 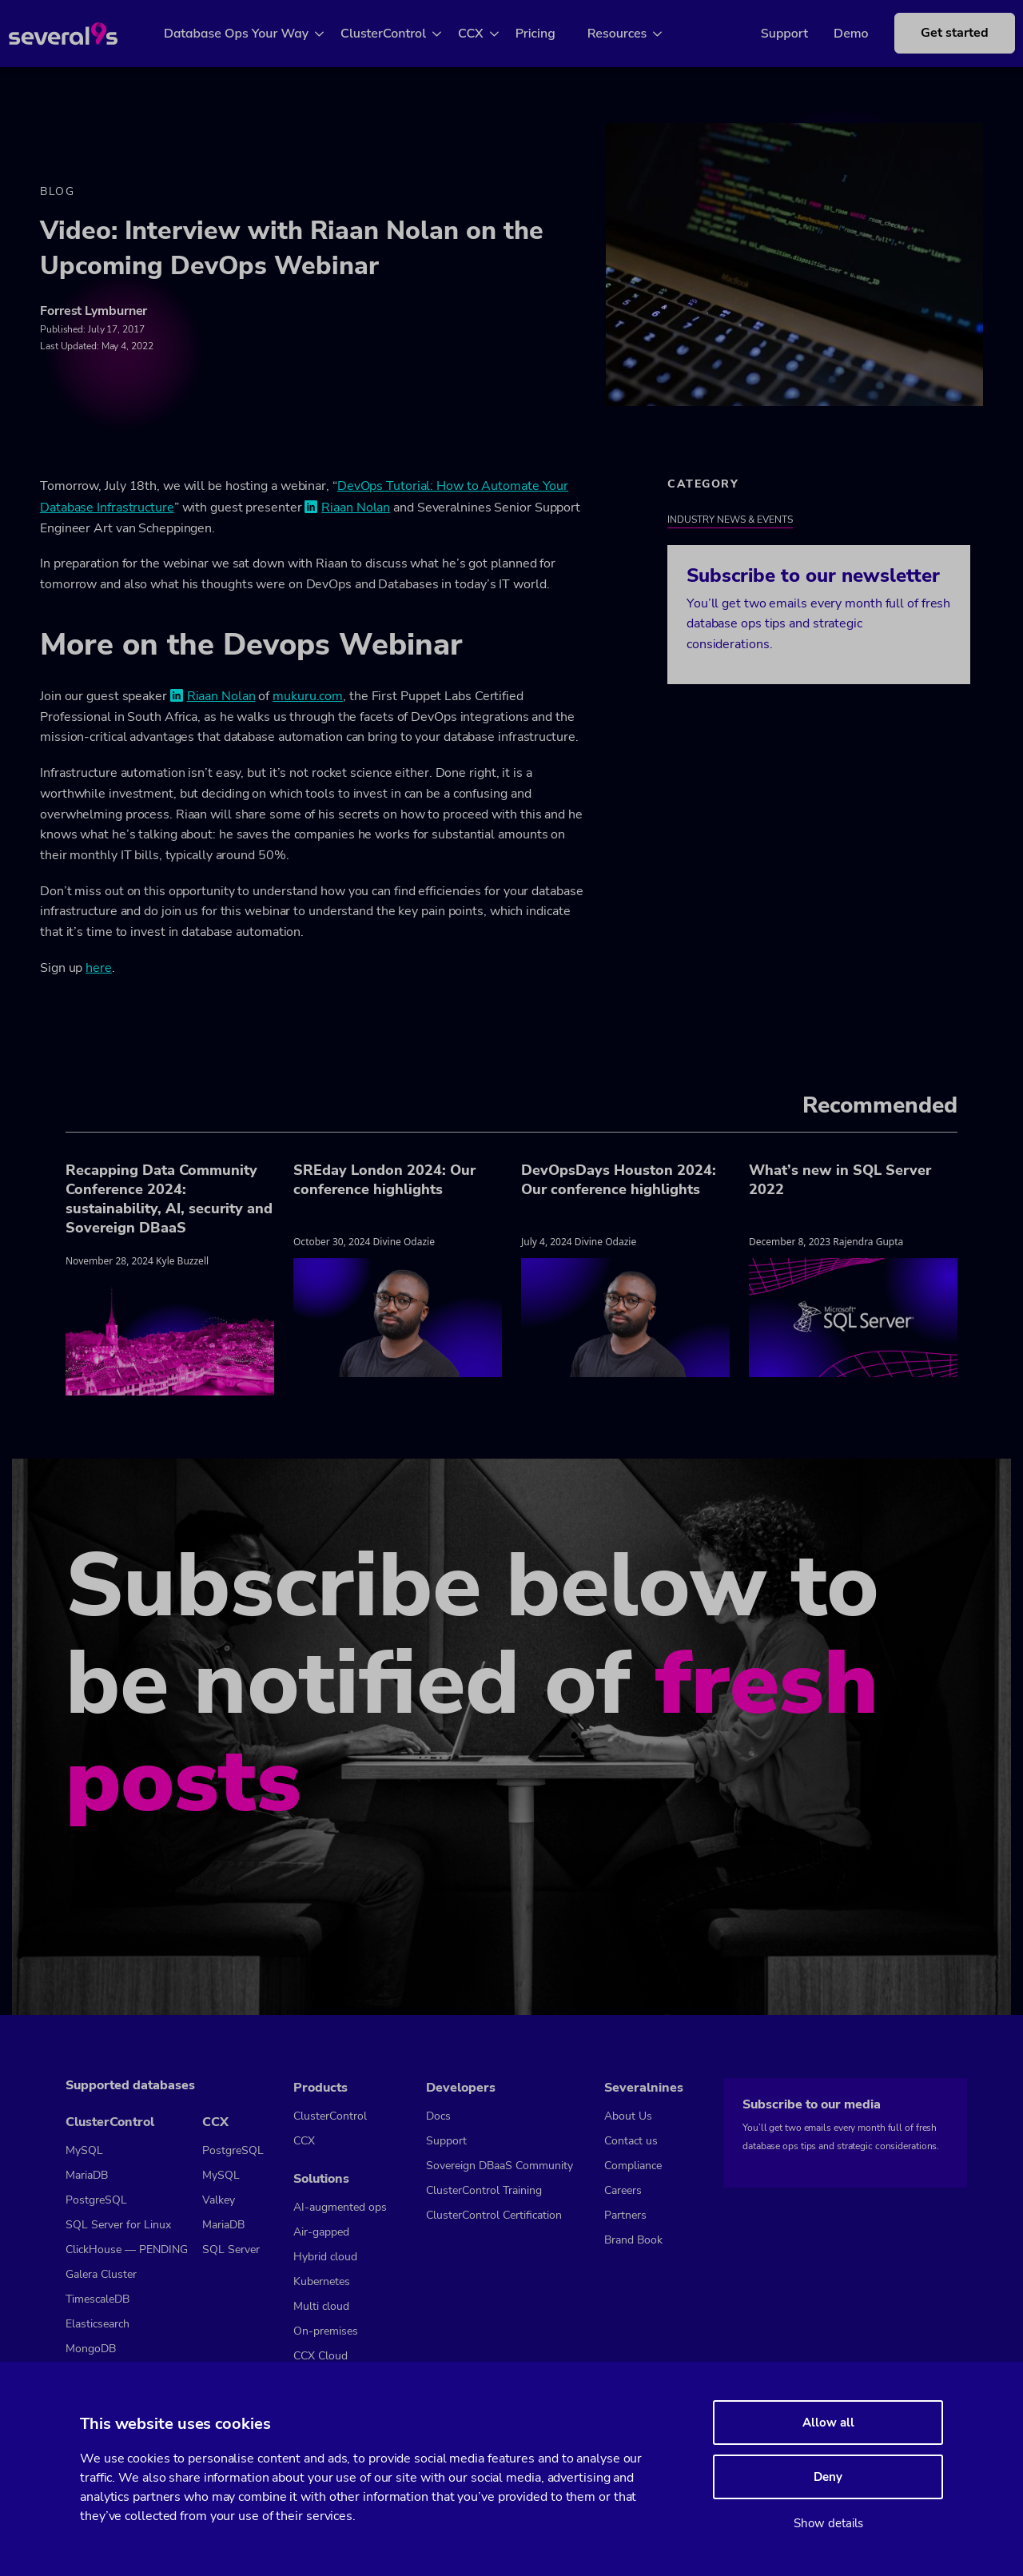 I want to click on Air-gapped, so click(x=321, y=2232).